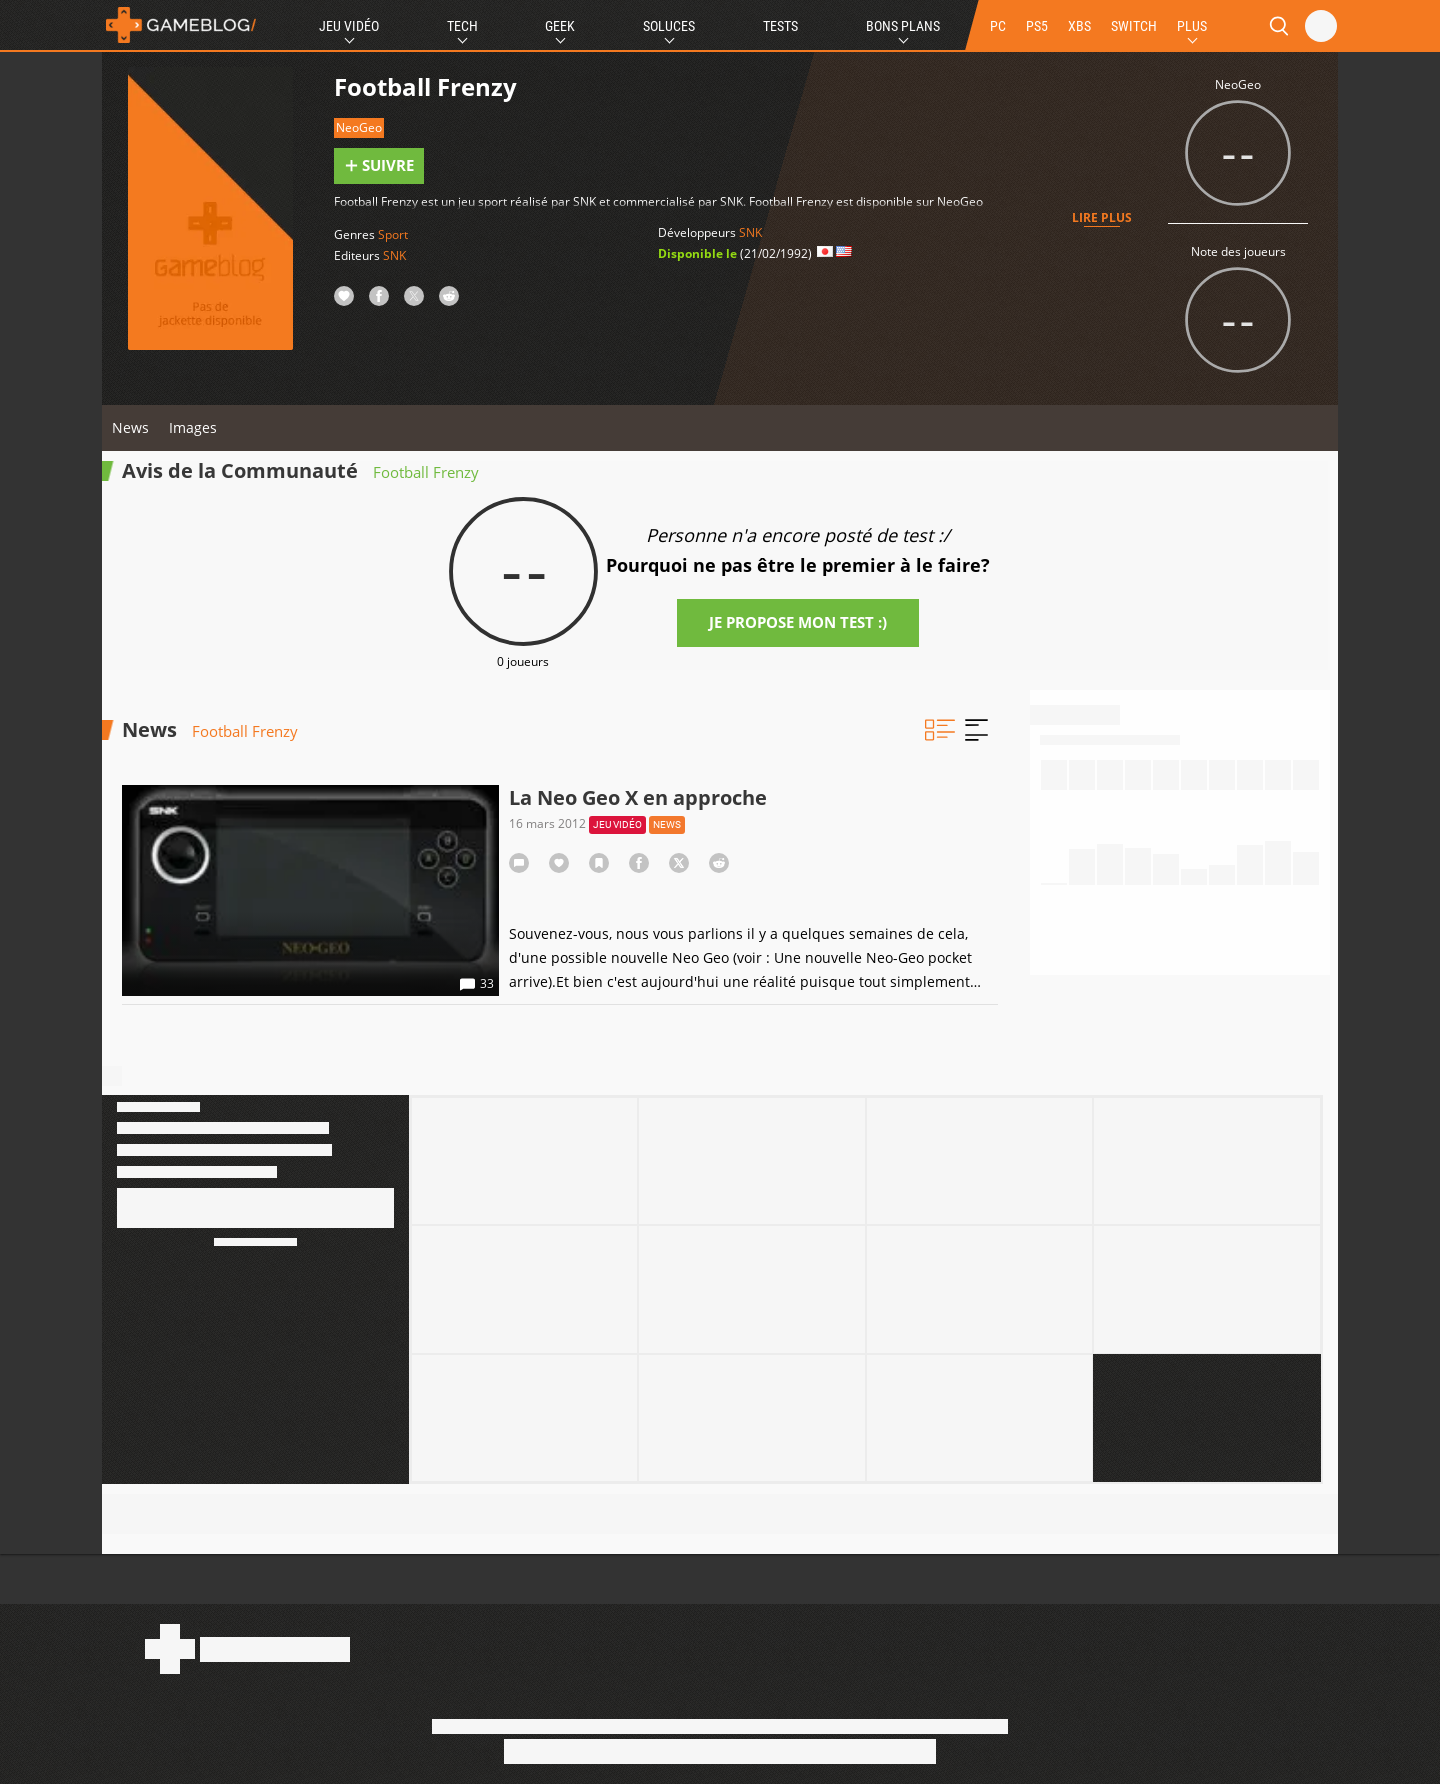 This screenshot has height=1784, width=1440. I want to click on News, so click(130, 427).